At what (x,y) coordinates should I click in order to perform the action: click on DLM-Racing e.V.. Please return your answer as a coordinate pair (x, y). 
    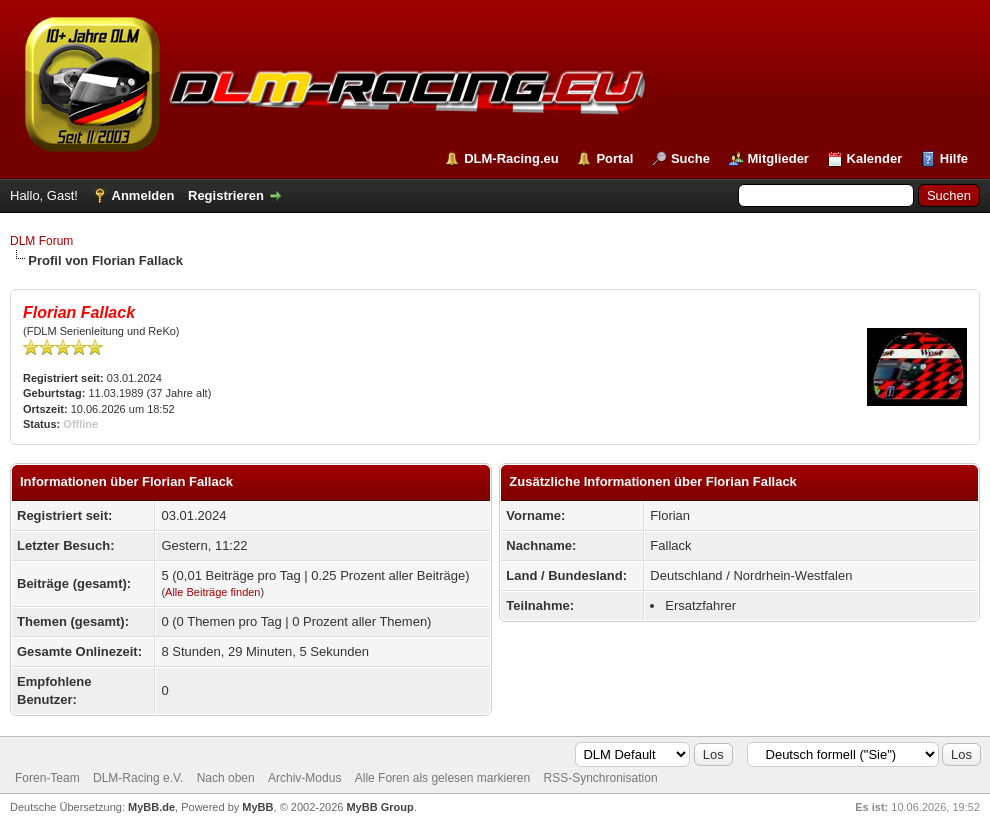
    Looking at the image, I should click on (138, 778).